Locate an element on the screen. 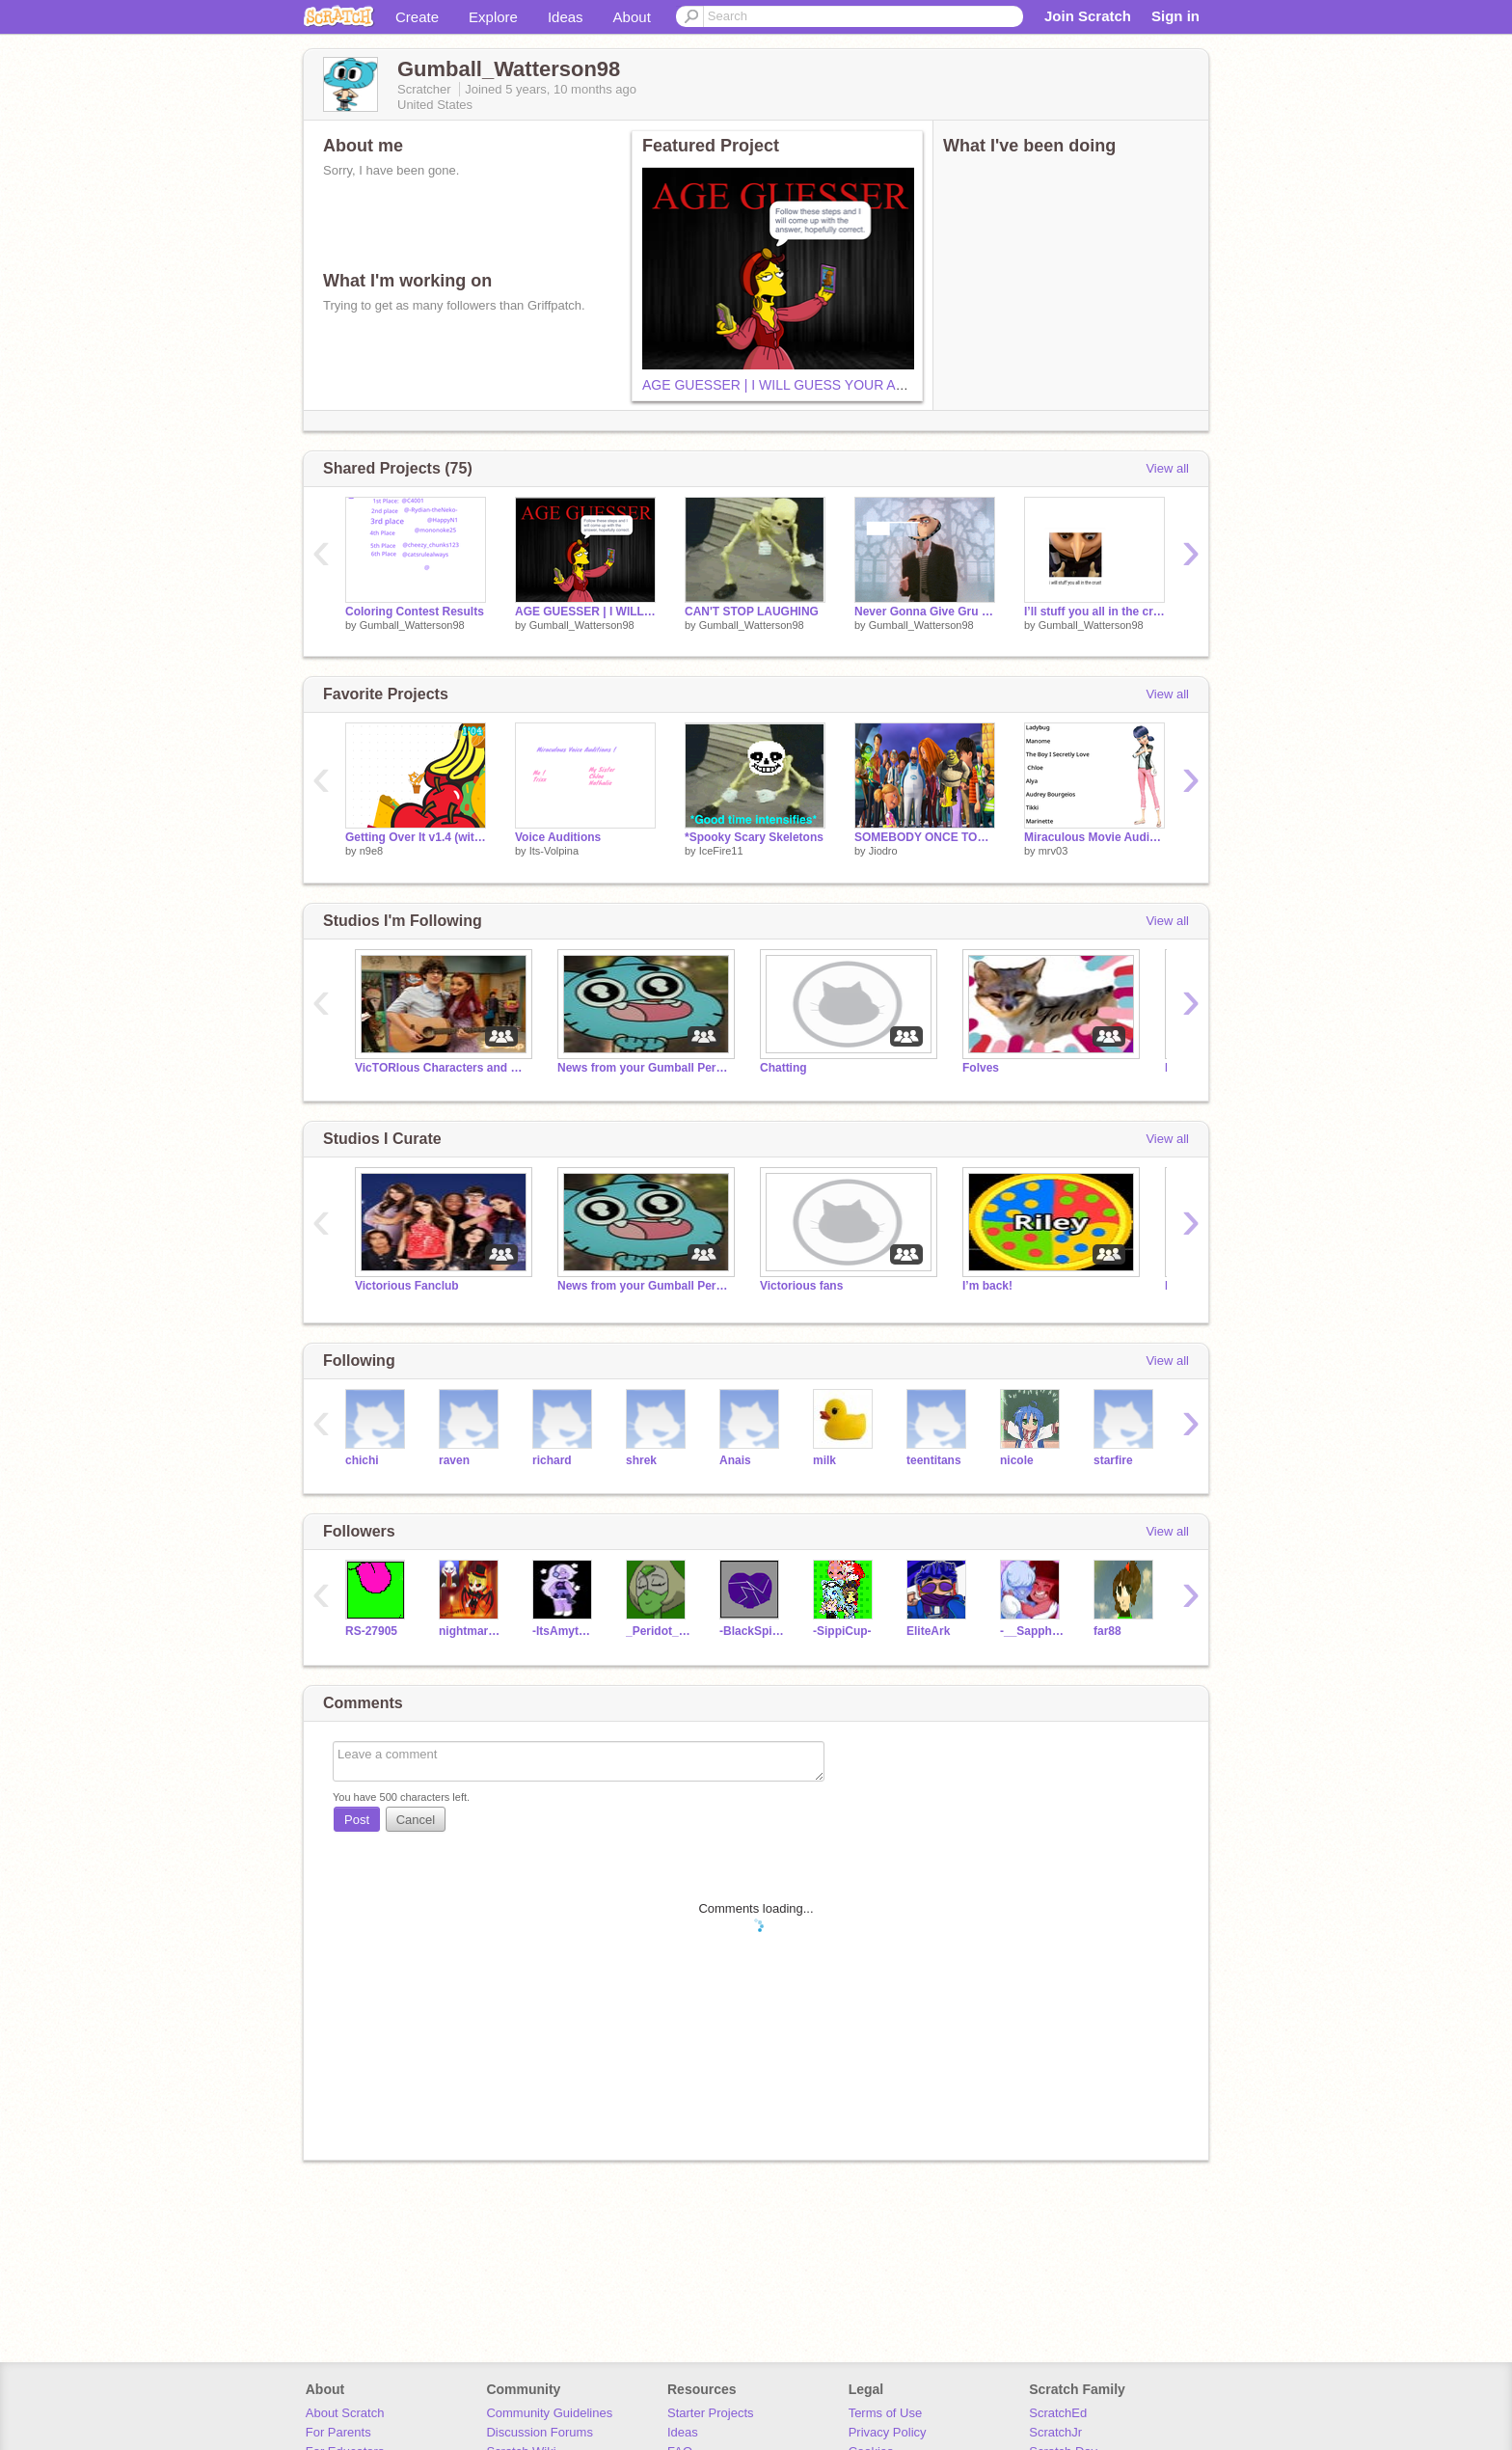 The height and width of the screenshot is (2450, 1512). -BlackSpinel- is located at coordinates (751, 1631).